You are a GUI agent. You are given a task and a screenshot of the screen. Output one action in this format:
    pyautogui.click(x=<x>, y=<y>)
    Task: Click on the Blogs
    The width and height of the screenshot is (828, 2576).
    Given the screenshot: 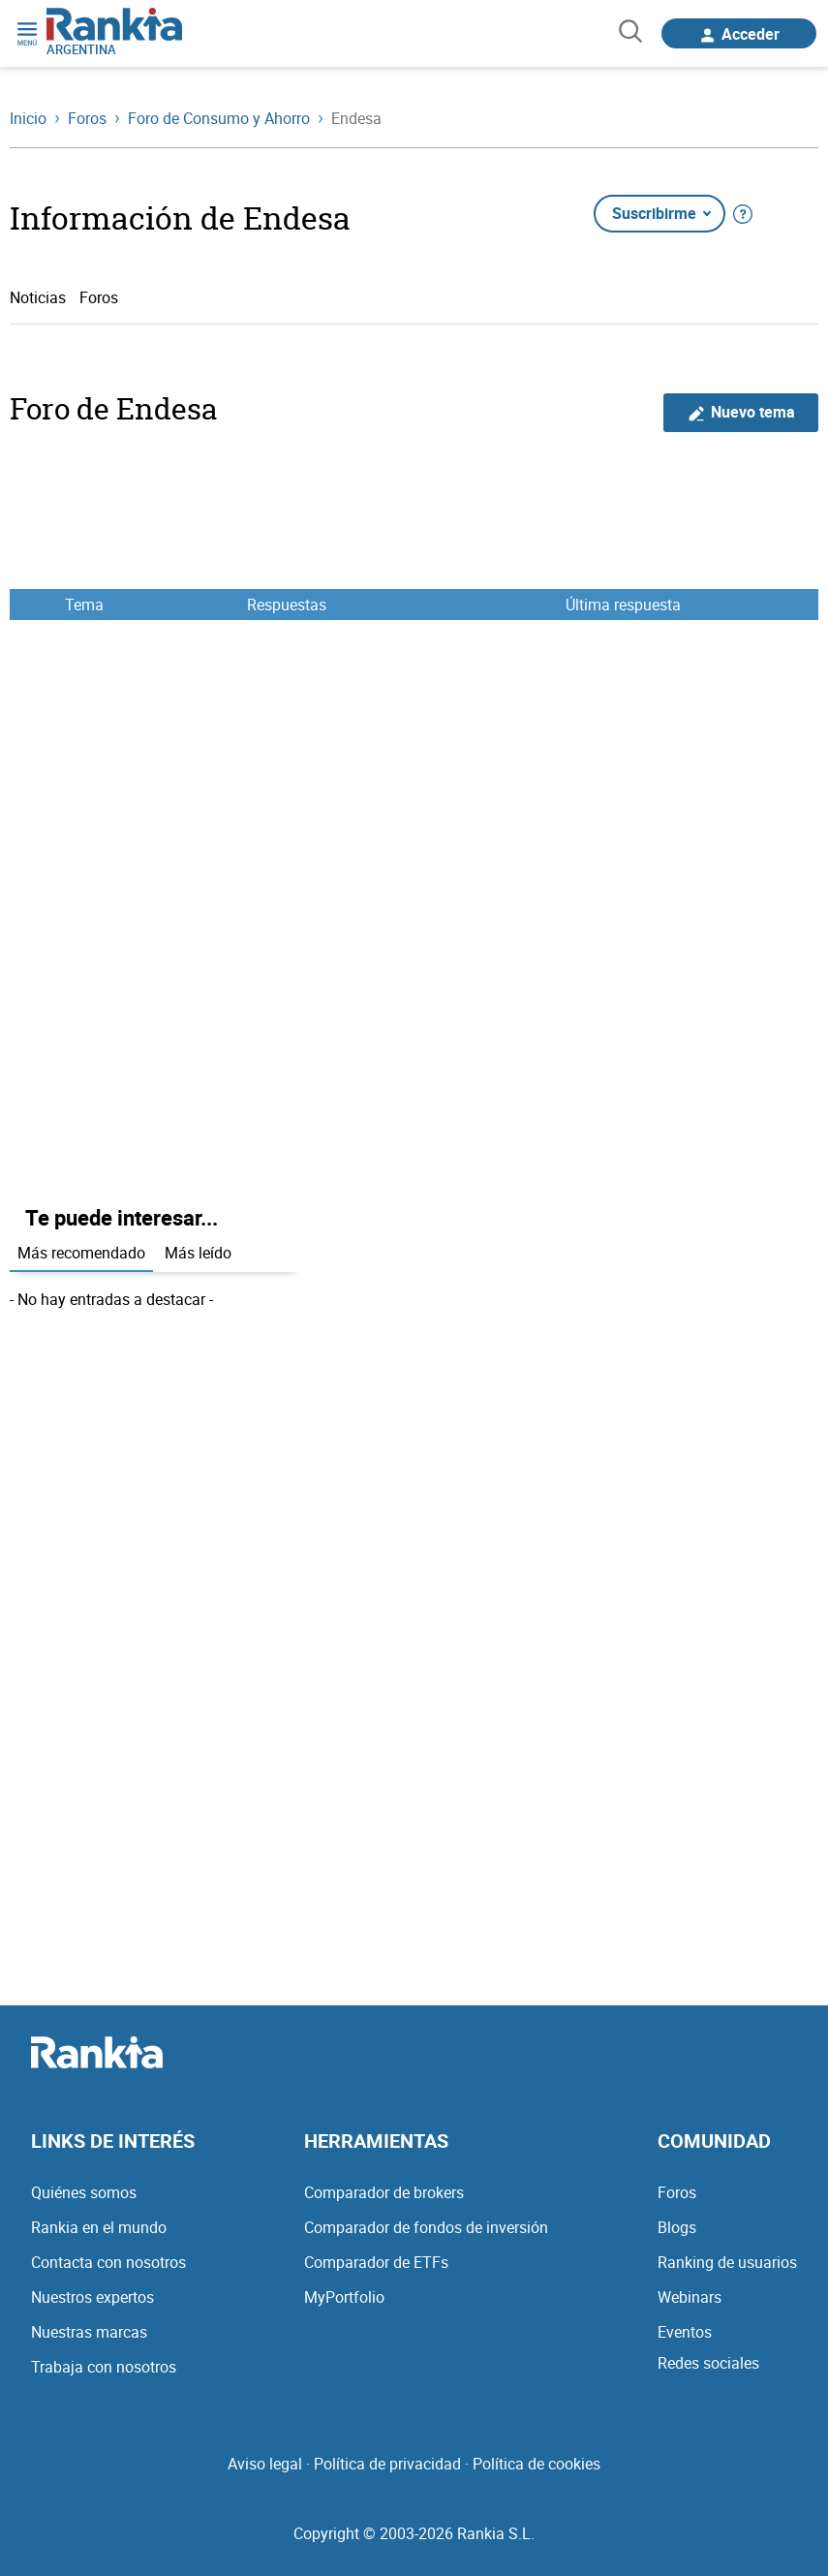 What is the action you would take?
    pyautogui.click(x=677, y=2227)
    